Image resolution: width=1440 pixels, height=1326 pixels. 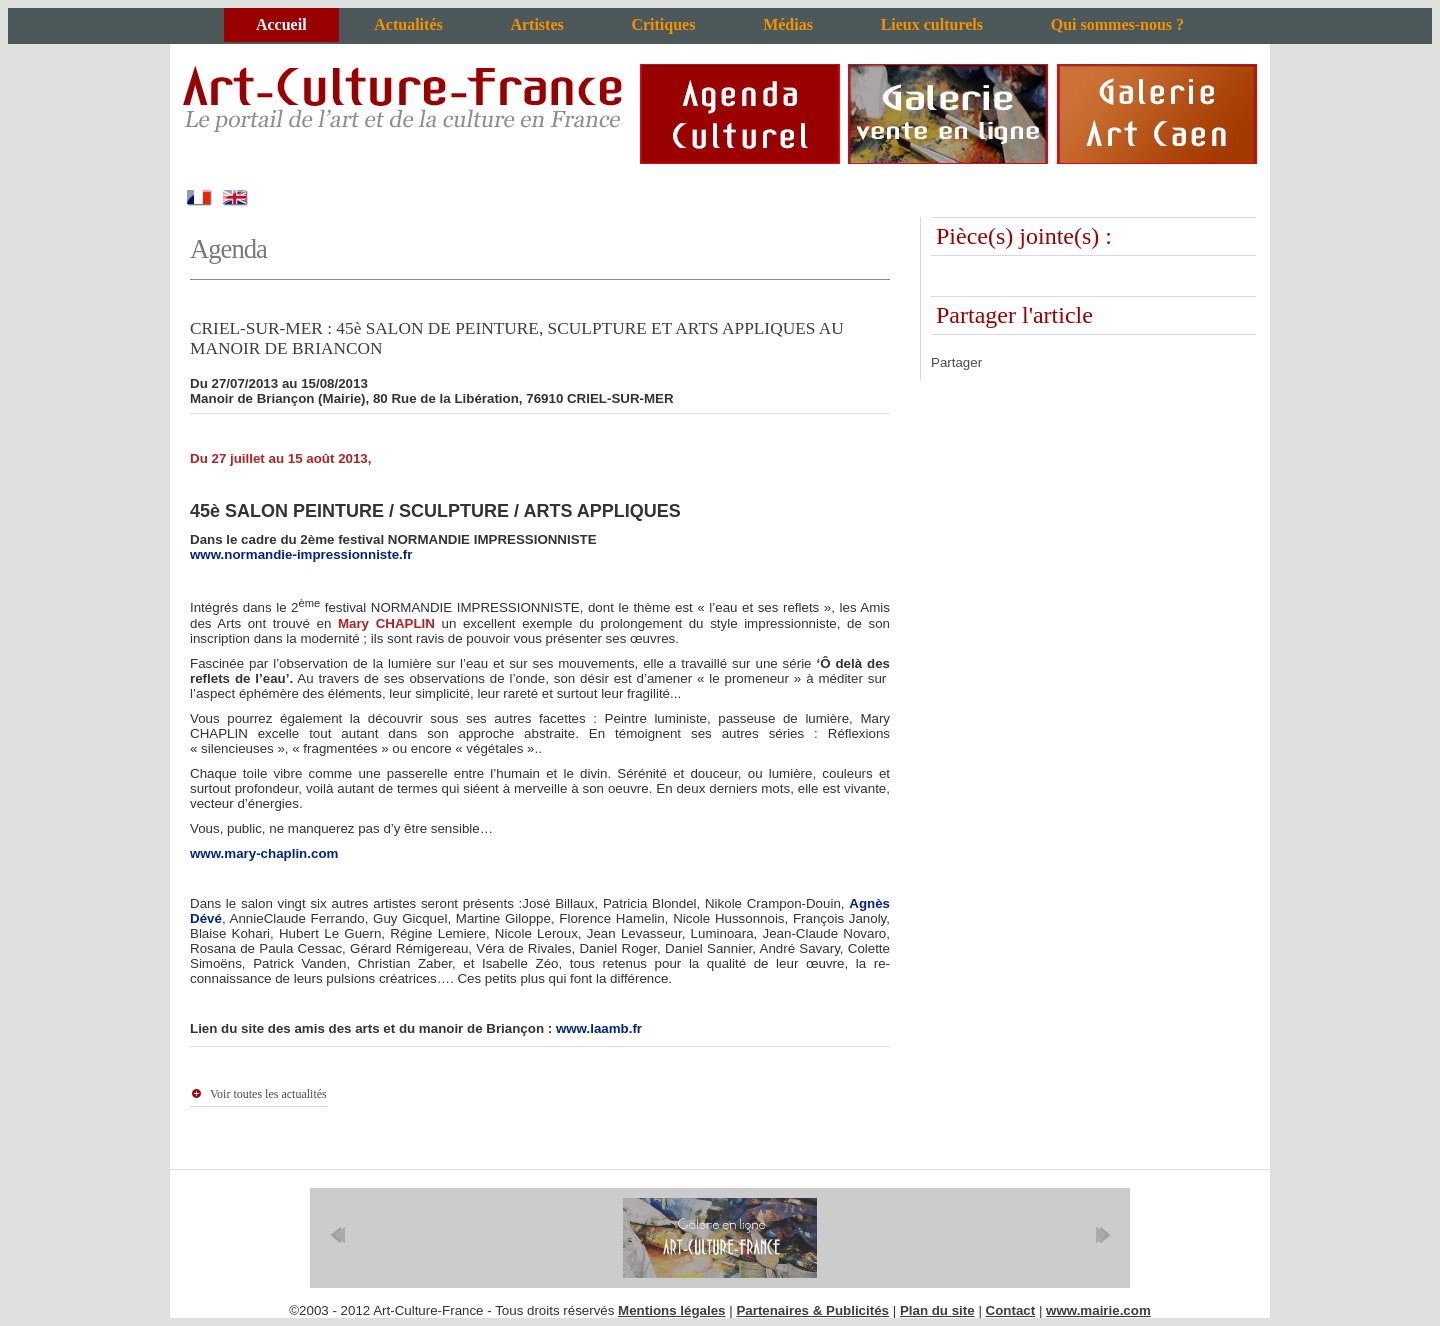 I want to click on www.normandie-impressionniste.fr, so click(x=301, y=554).